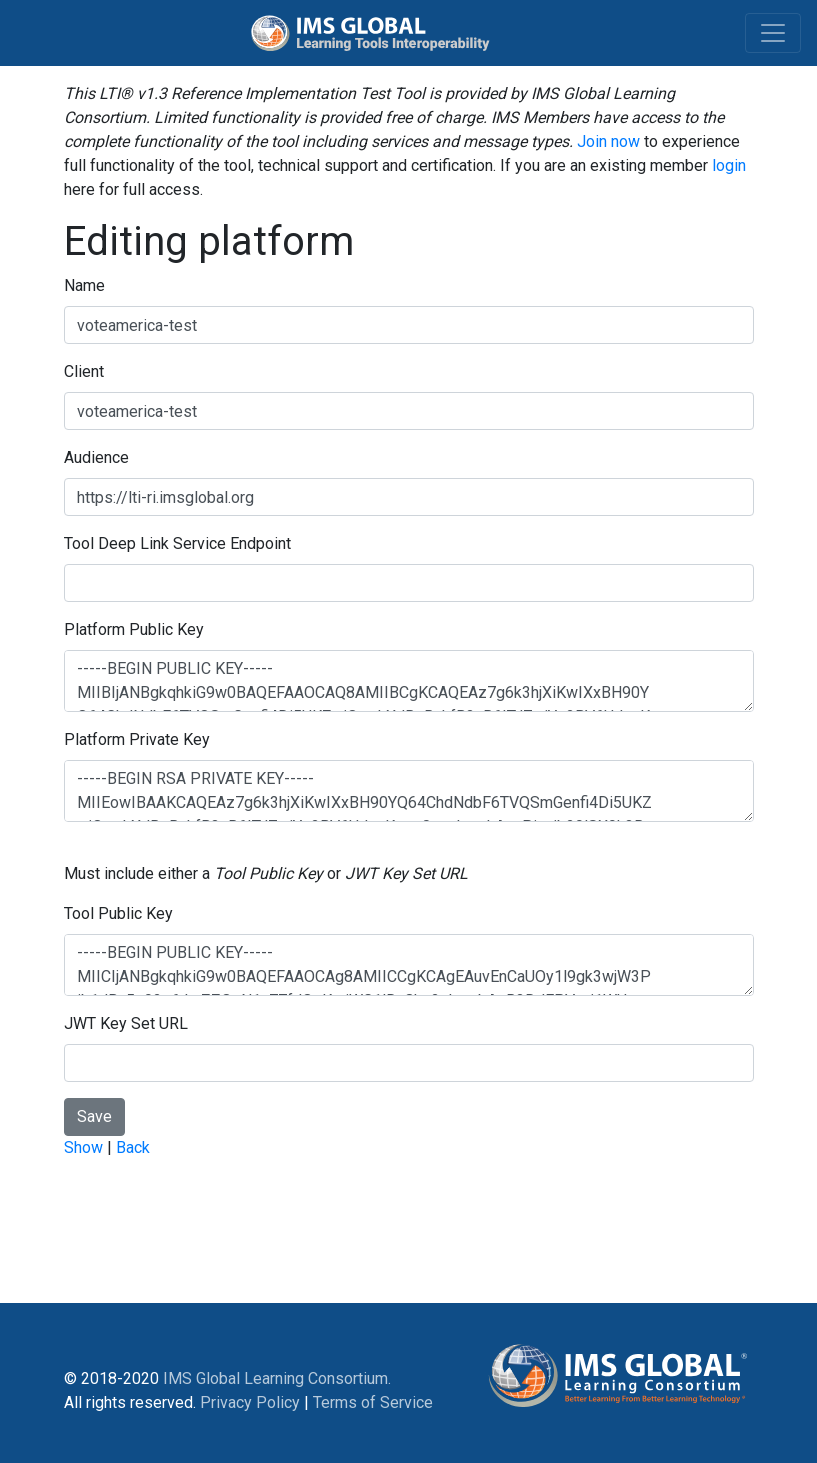 The image size is (817, 1463). Describe the element at coordinates (118, 913) in the screenshot. I see `Tool Public Key` at that location.